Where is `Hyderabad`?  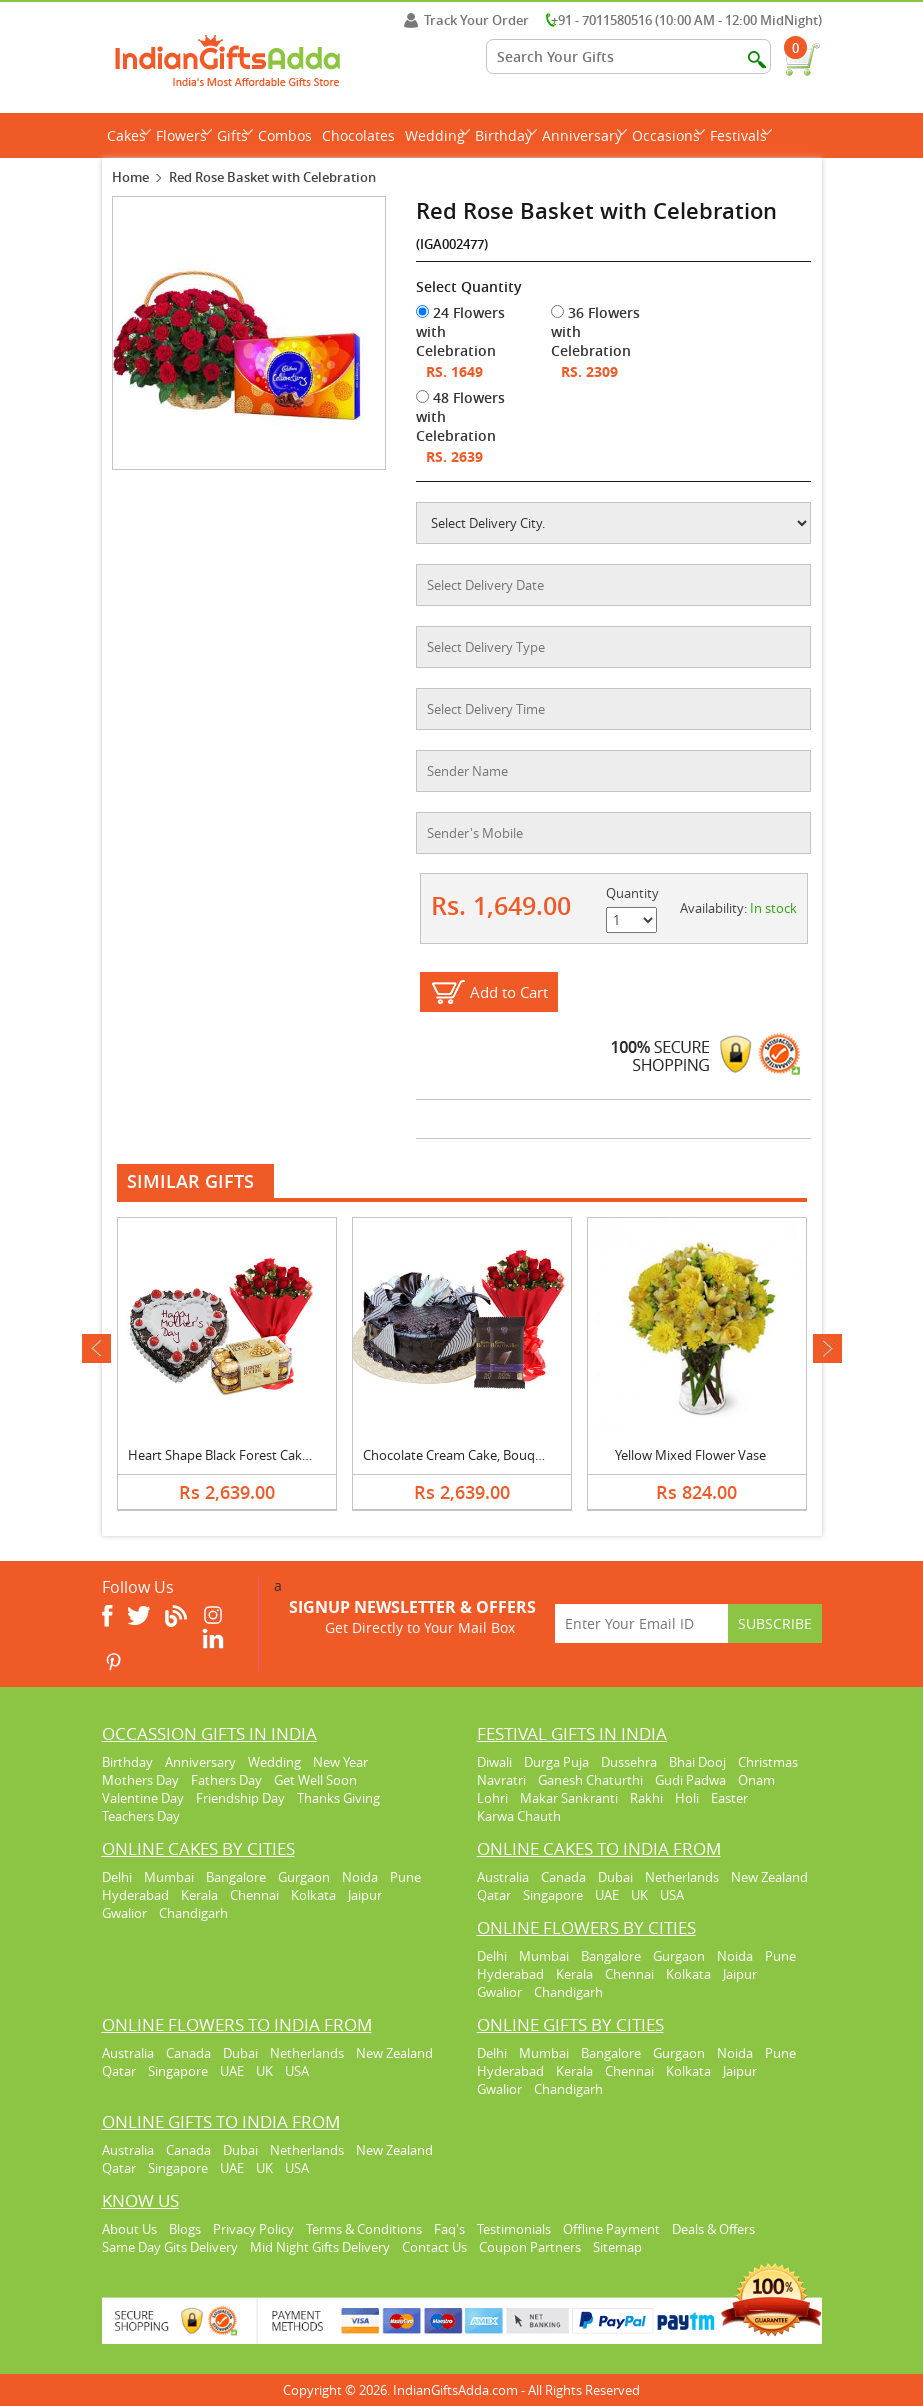 Hyderabad is located at coordinates (135, 1895).